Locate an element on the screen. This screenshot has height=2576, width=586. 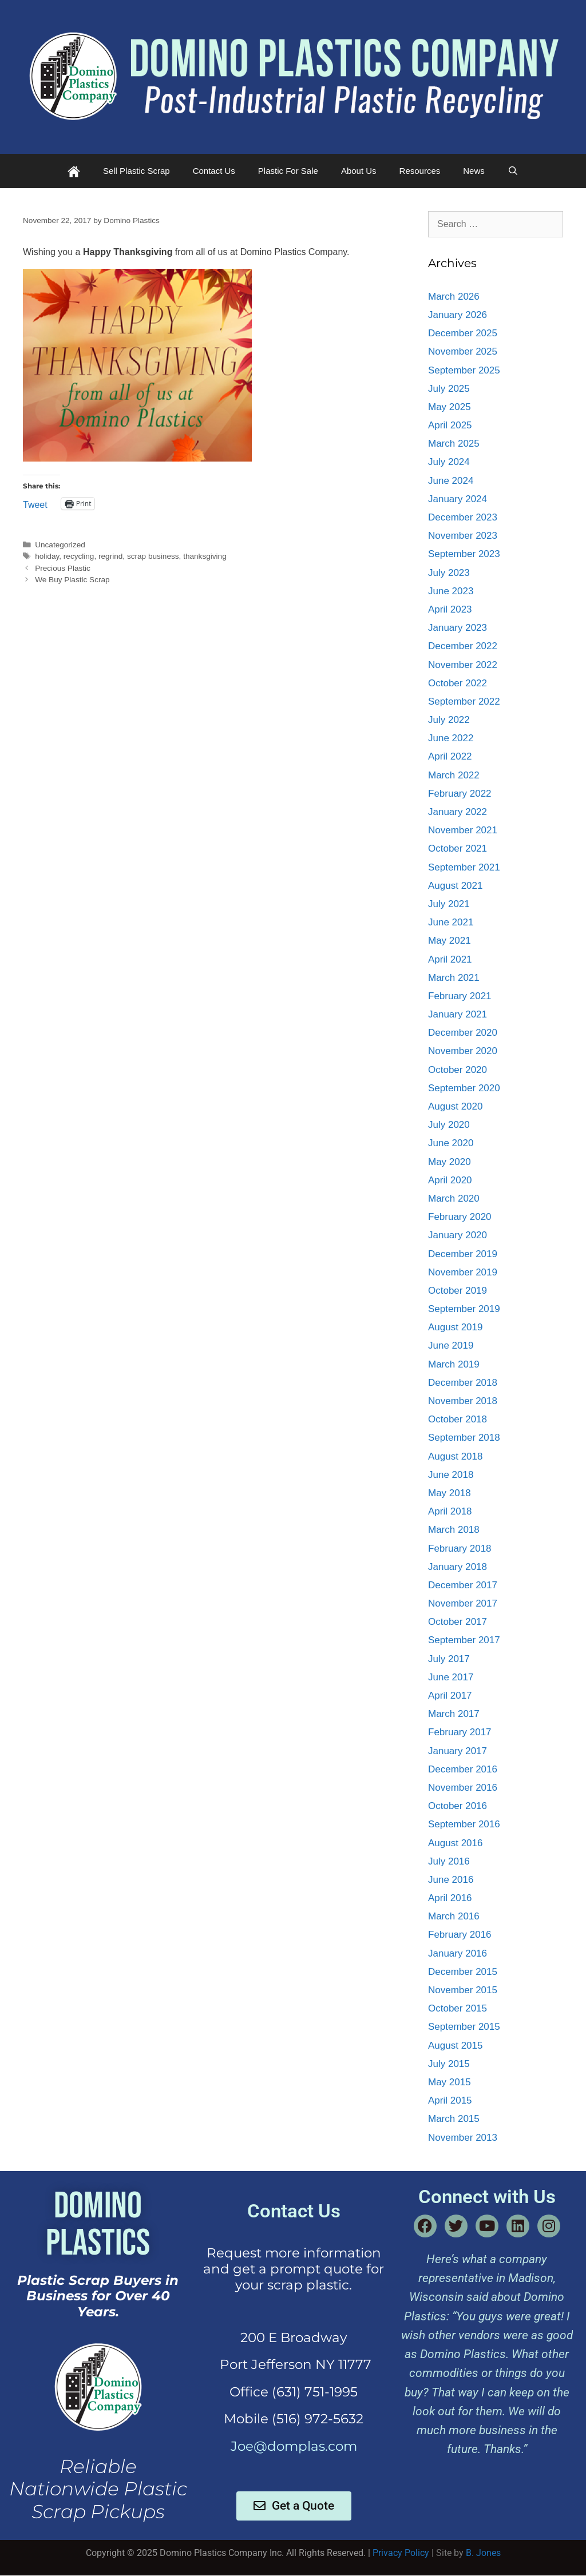
February 2016 is located at coordinates (460, 1934).